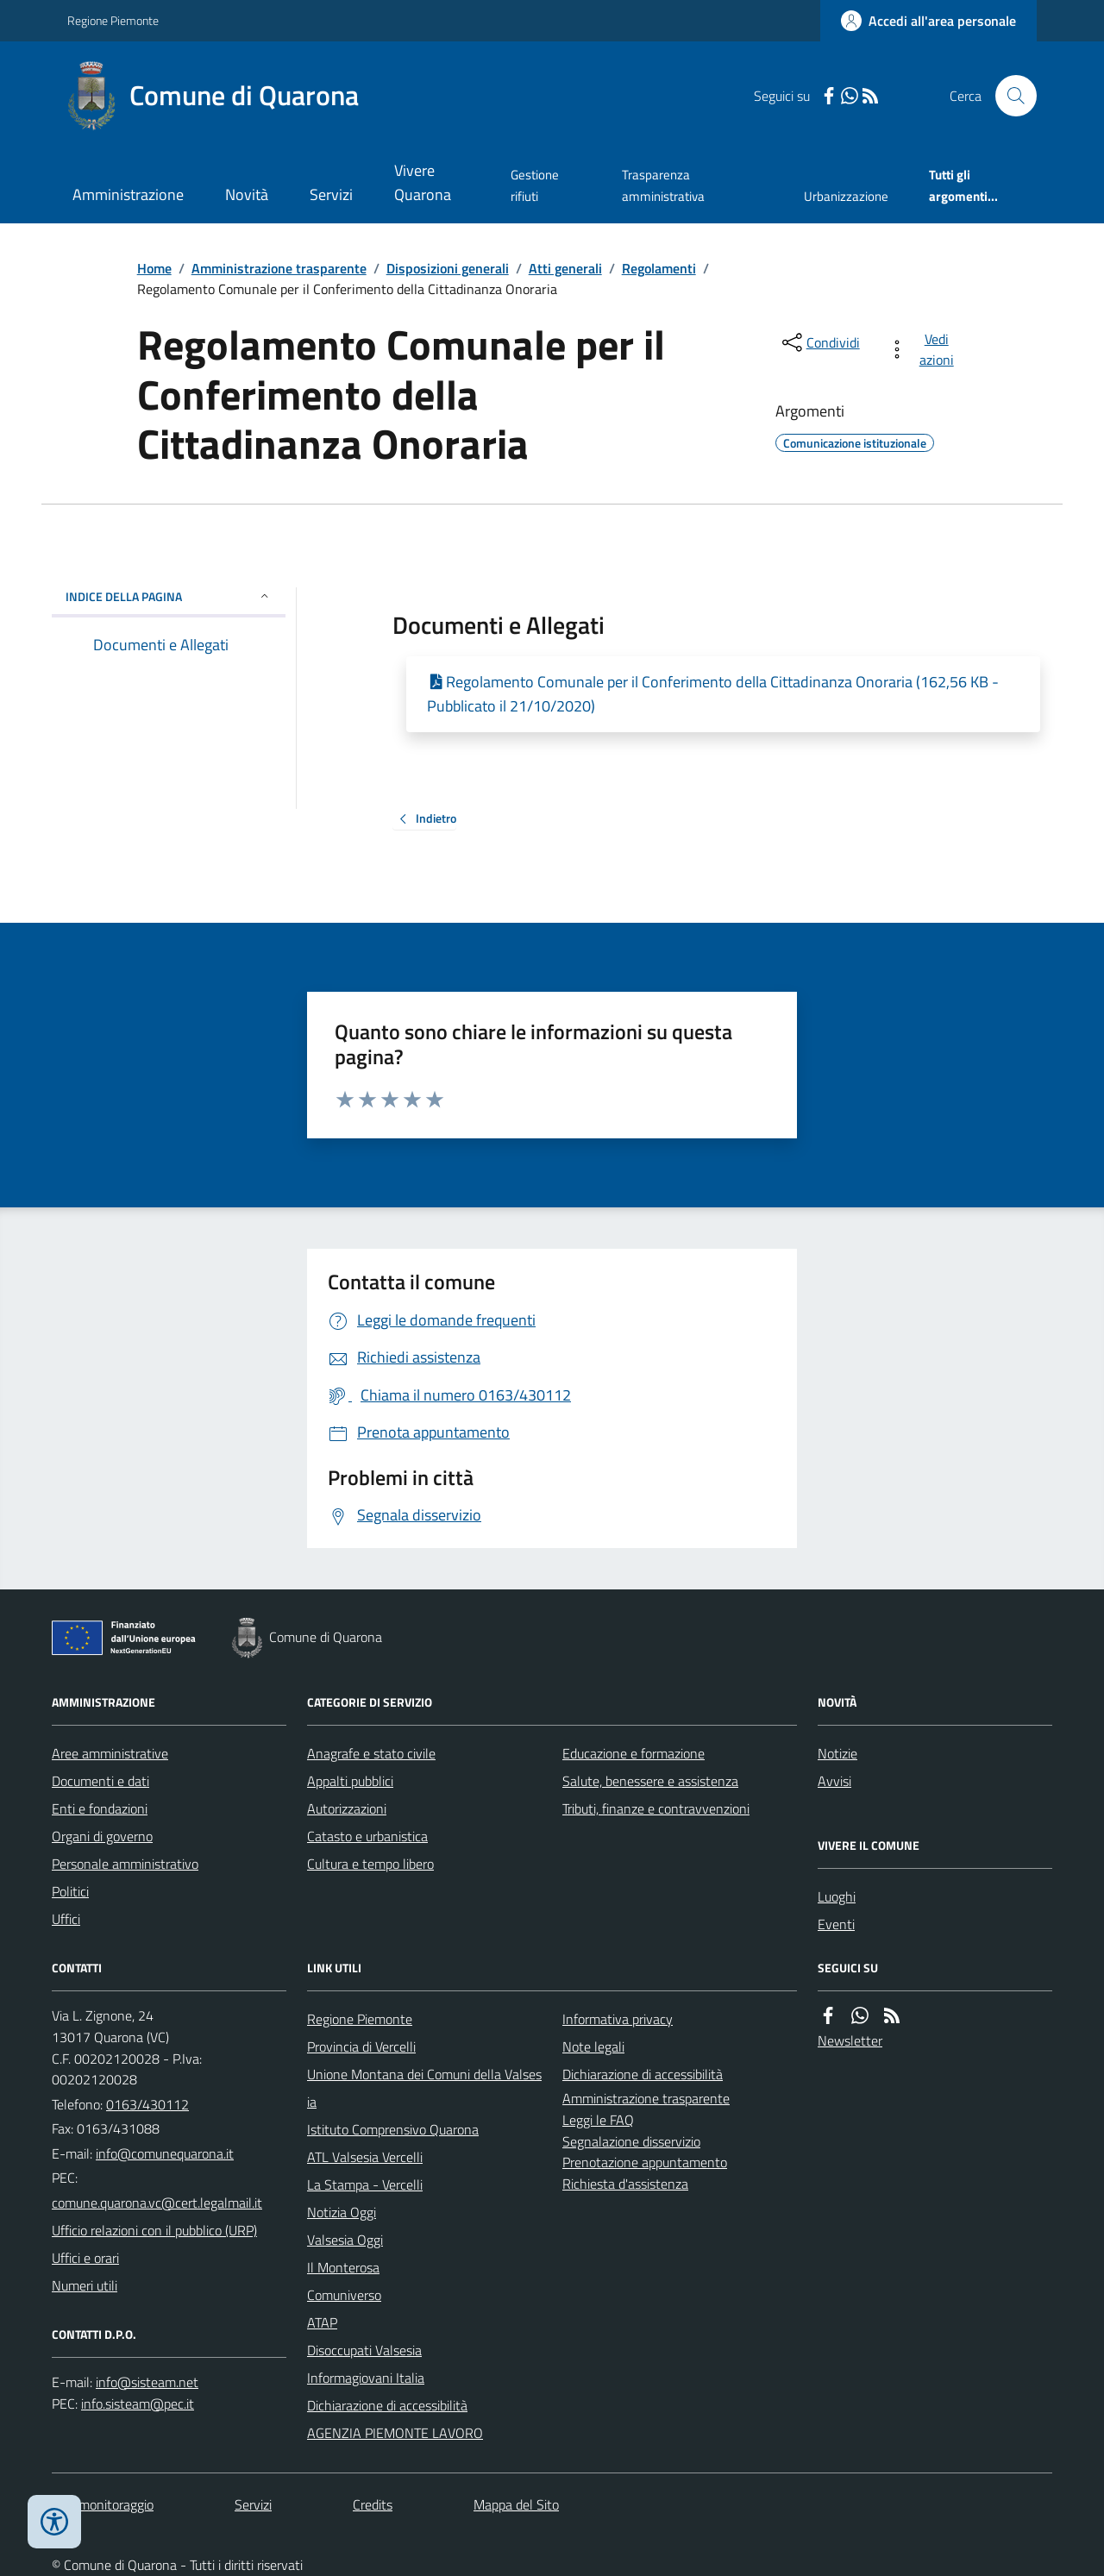 This screenshot has height=2576, width=1104. Describe the element at coordinates (103, 2504) in the screenshot. I see `Dati monitoraggio` at that location.